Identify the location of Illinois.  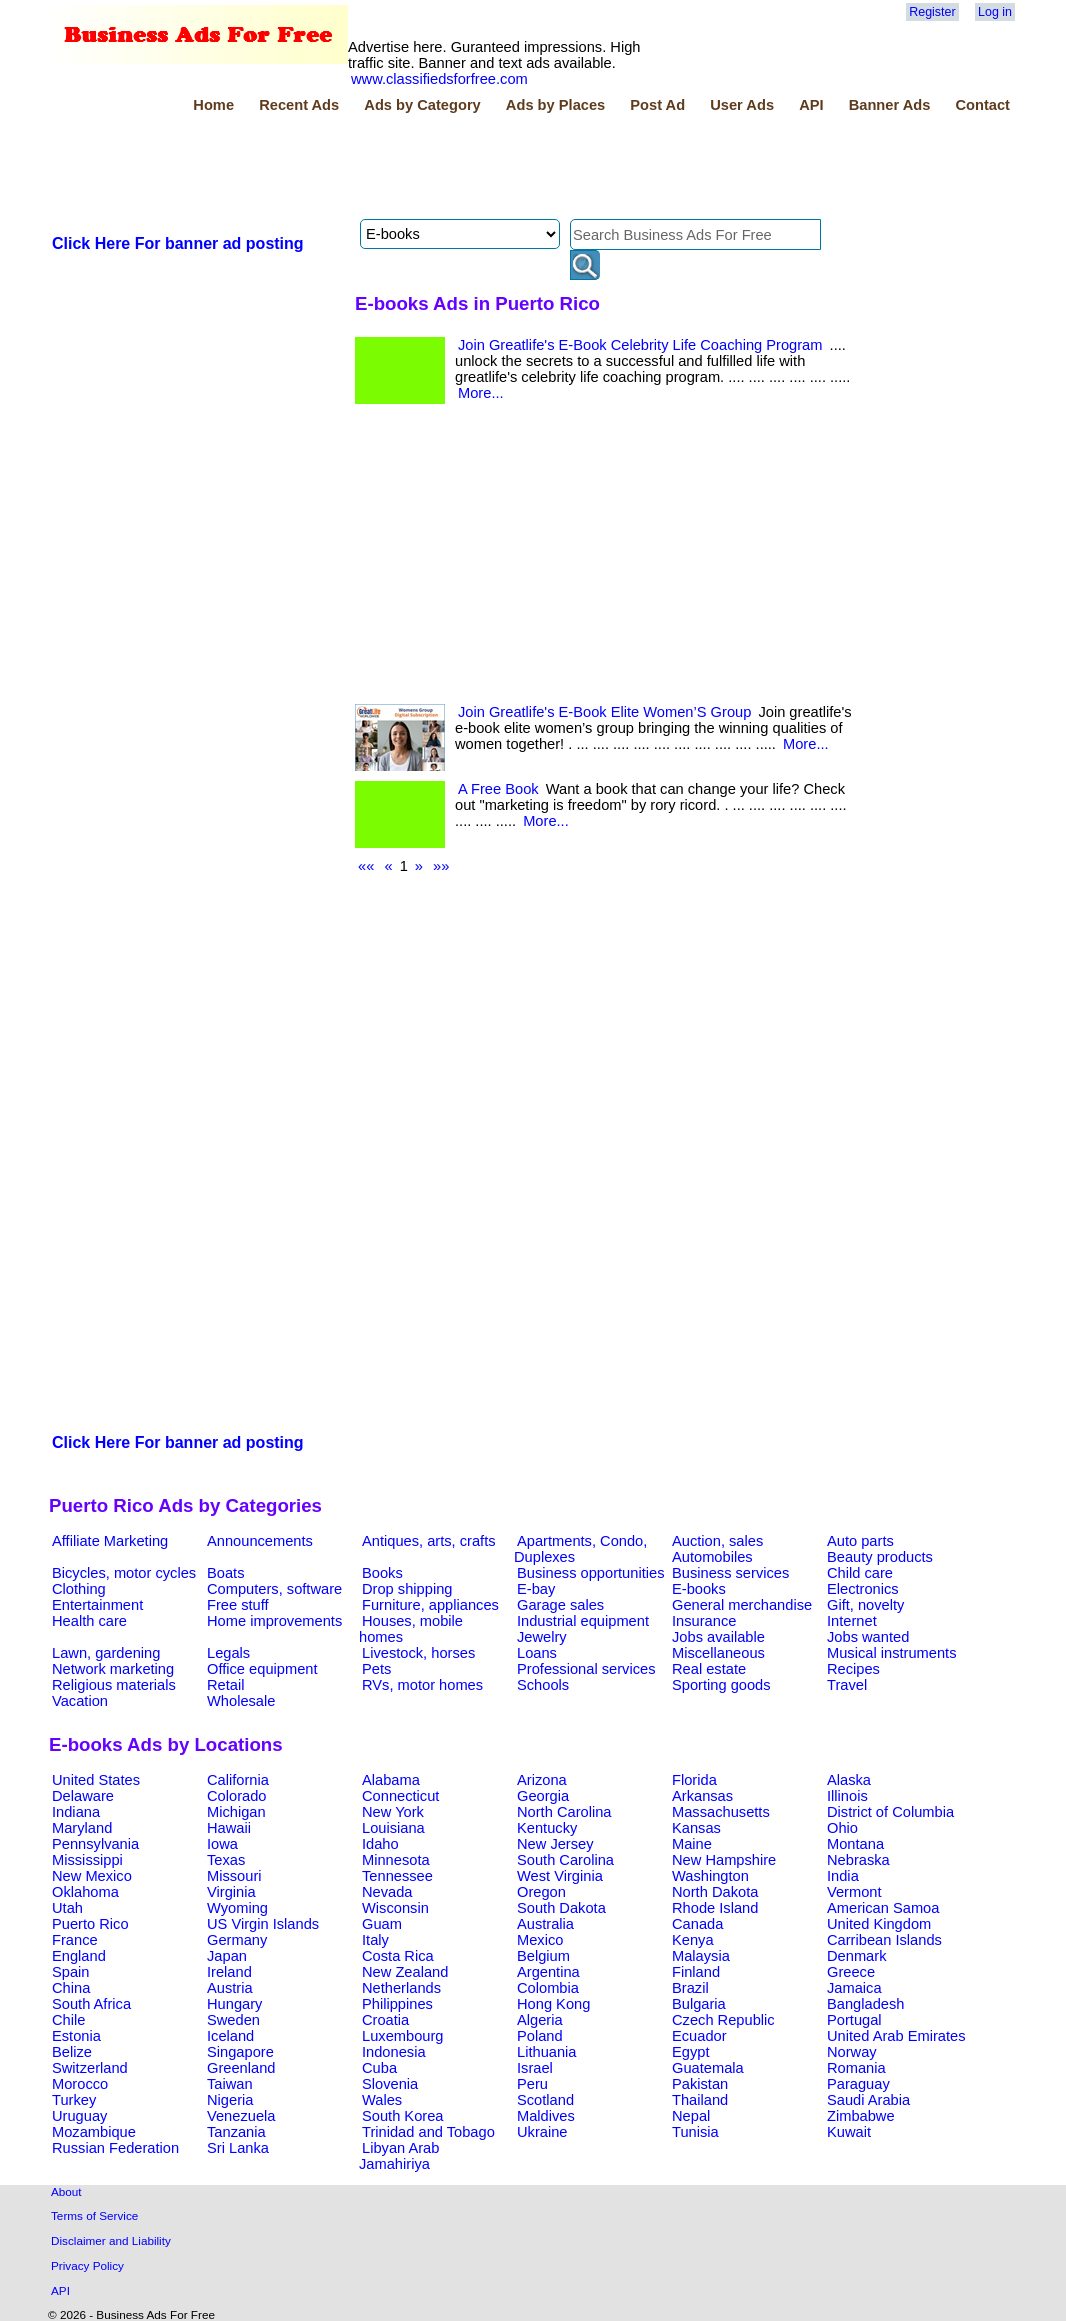
(847, 1796).